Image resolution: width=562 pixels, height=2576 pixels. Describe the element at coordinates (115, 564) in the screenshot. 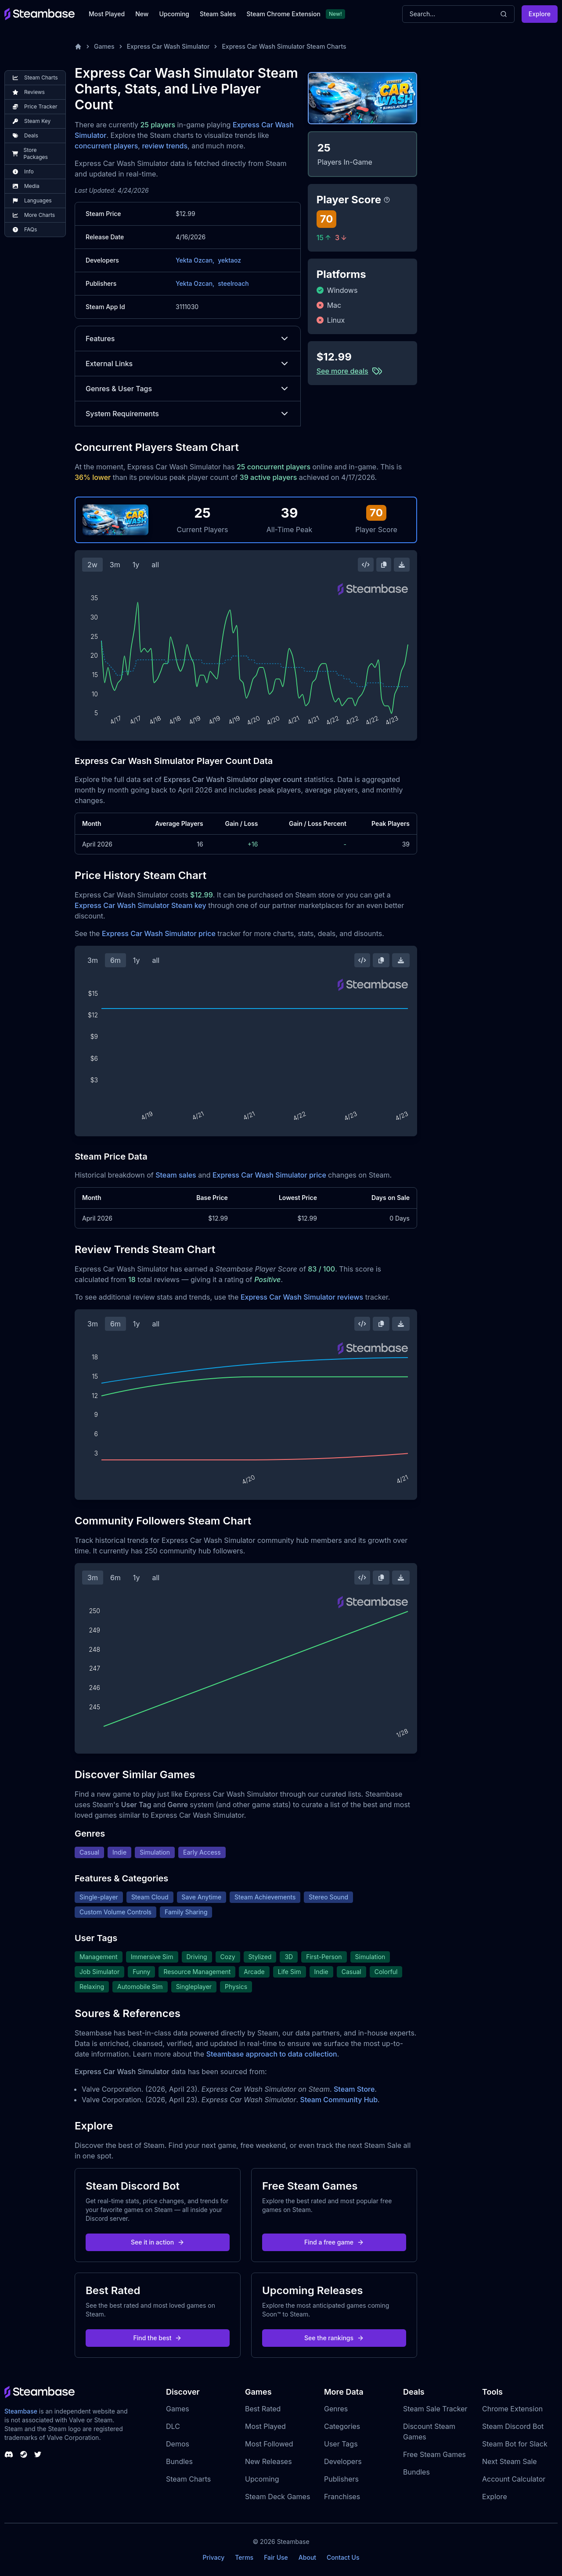

I see `3m` at that location.